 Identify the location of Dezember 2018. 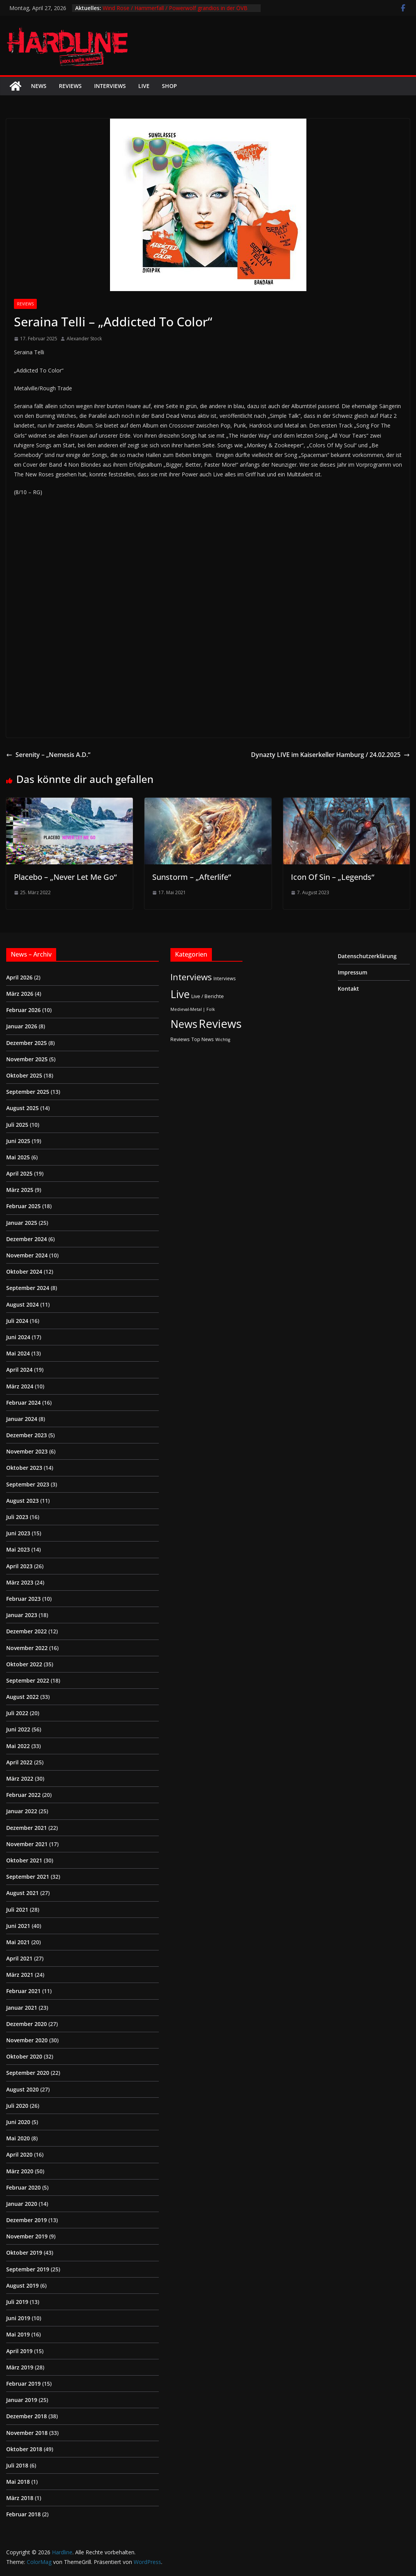
(26, 2416).